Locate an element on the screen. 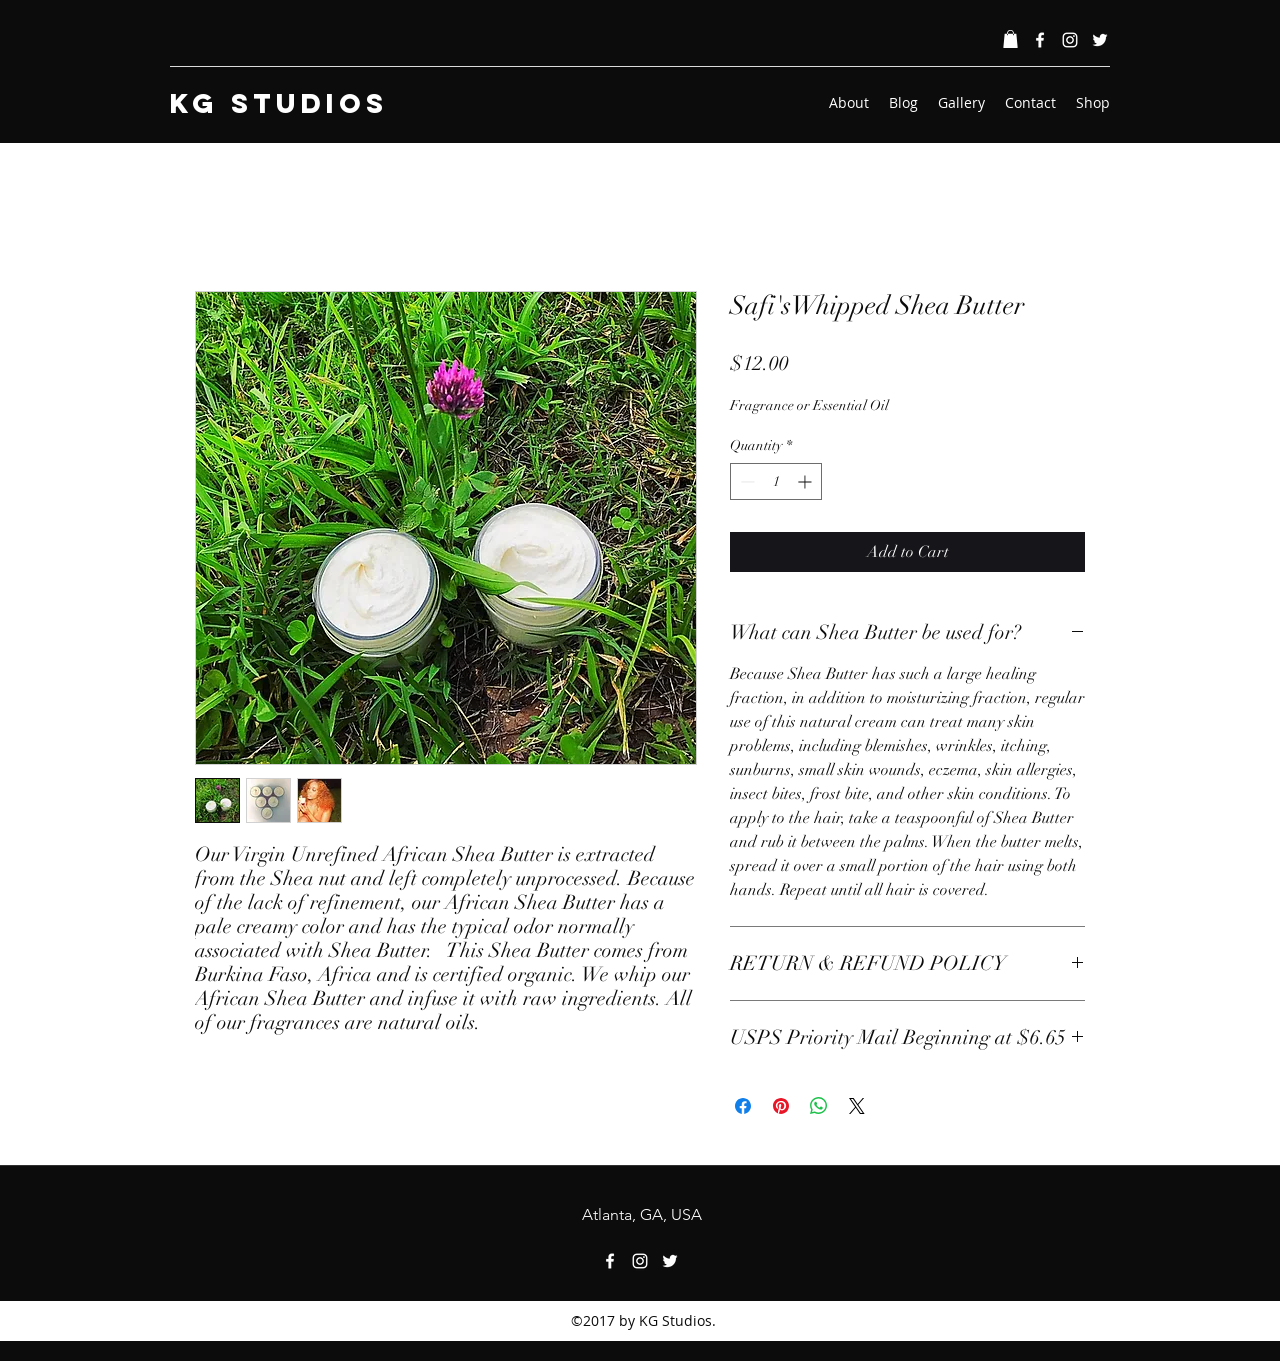 This screenshot has width=1280, height=1361. [Twitter] is located at coordinates (1100, 40).